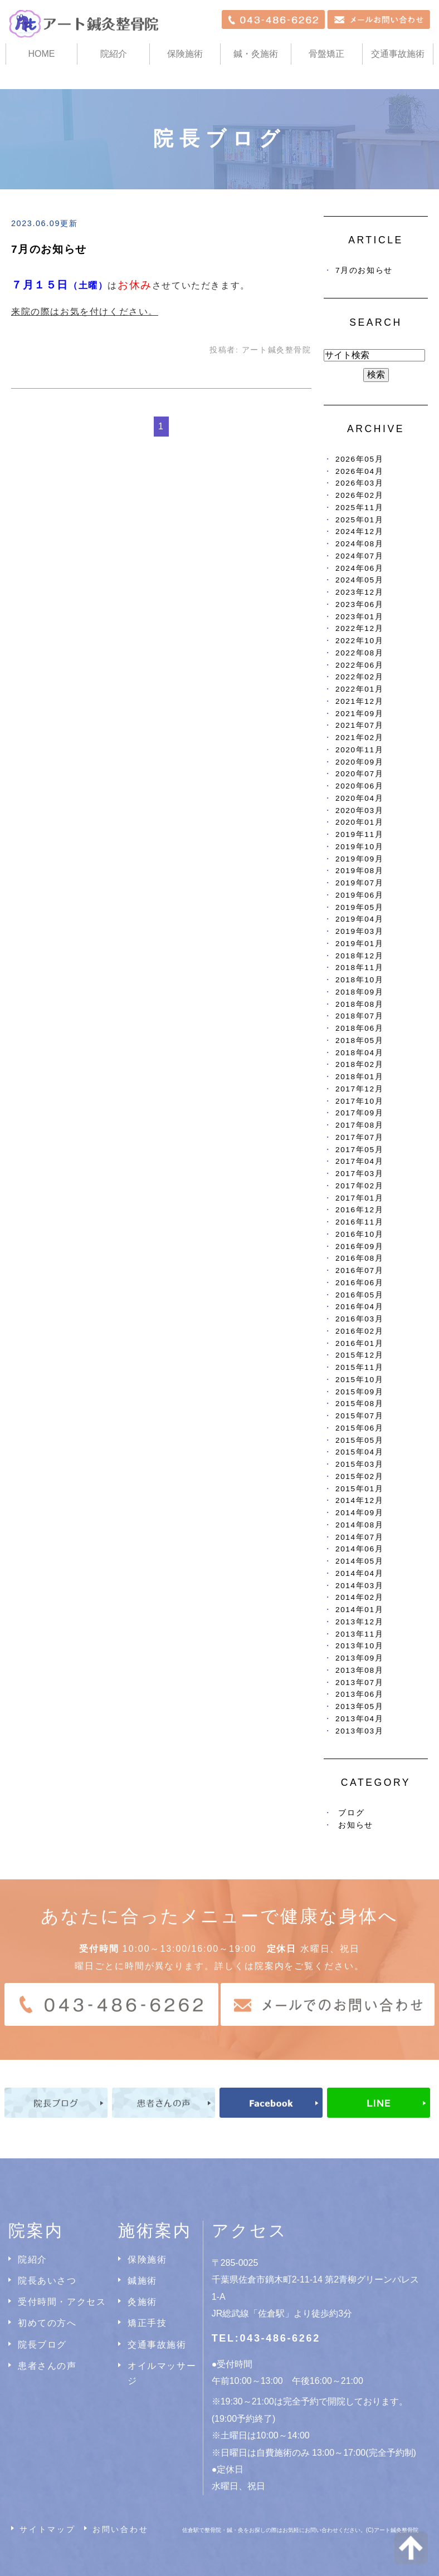  What do you see at coordinates (359, 471) in the screenshot?
I see `2026年04月` at bounding box center [359, 471].